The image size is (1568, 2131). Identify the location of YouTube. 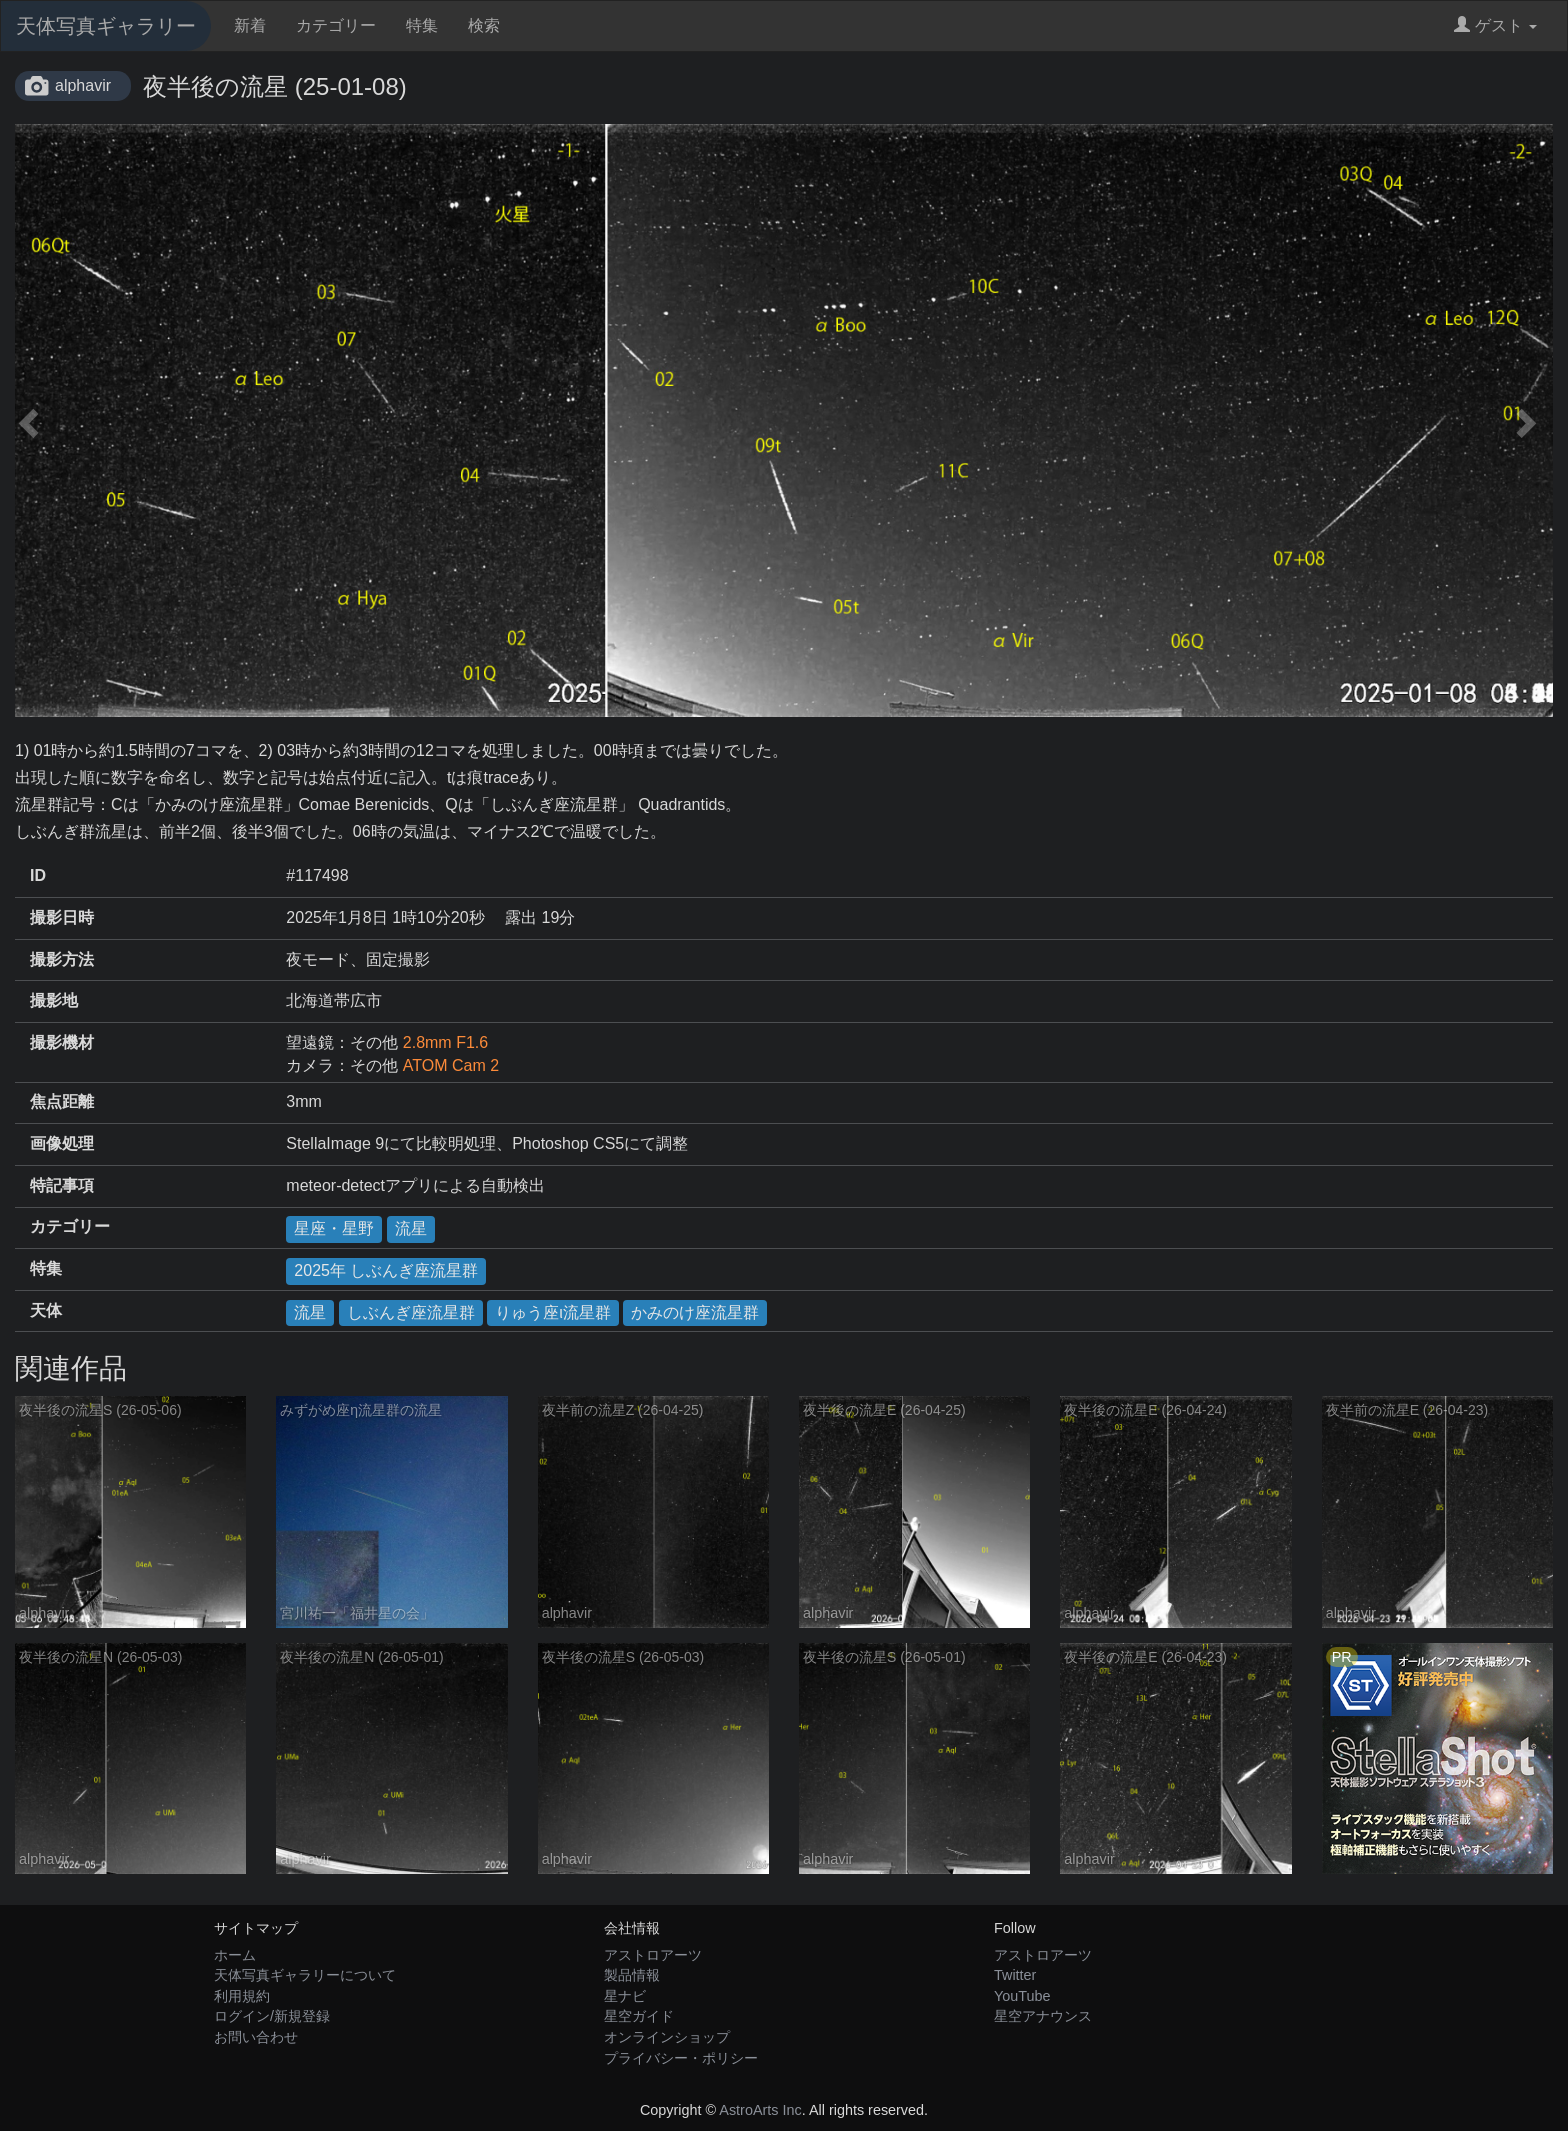
(1022, 1996).